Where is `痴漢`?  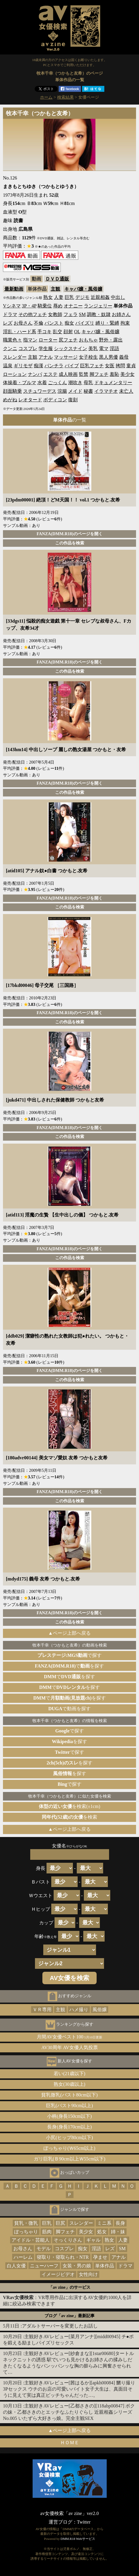 痴漢 is located at coordinates (38, 365).